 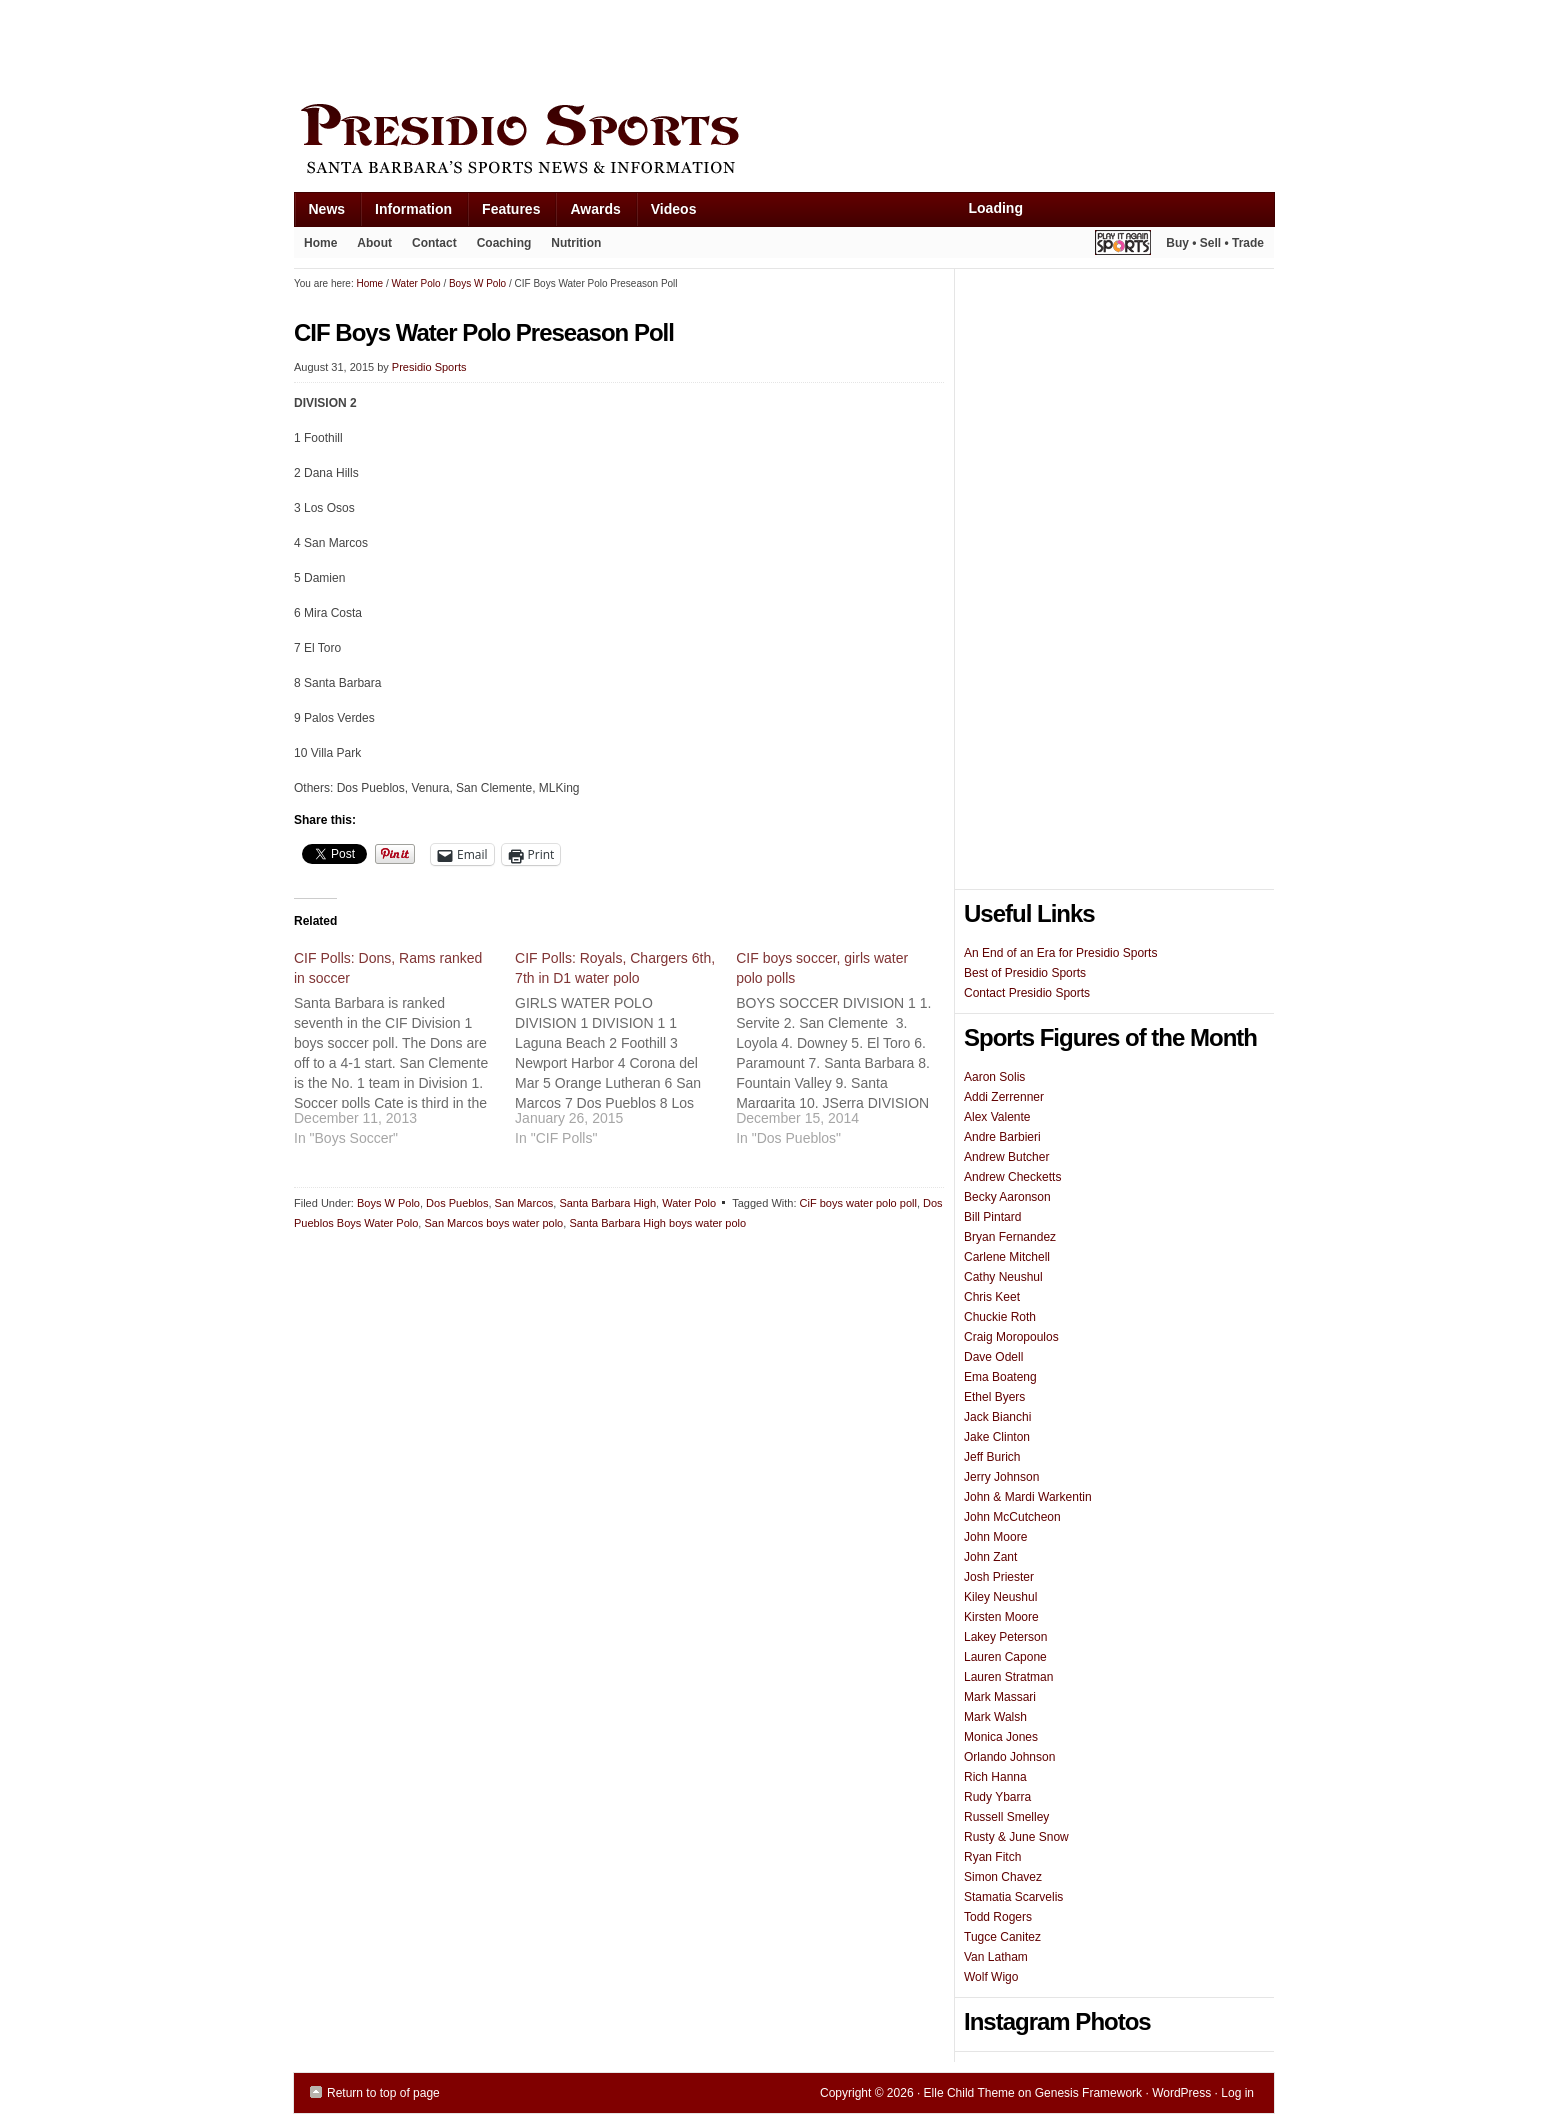 What do you see at coordinates (1000, 1377) in the screenshot?
I see `Ema Boateng` at bounding box center [1000, 1377].